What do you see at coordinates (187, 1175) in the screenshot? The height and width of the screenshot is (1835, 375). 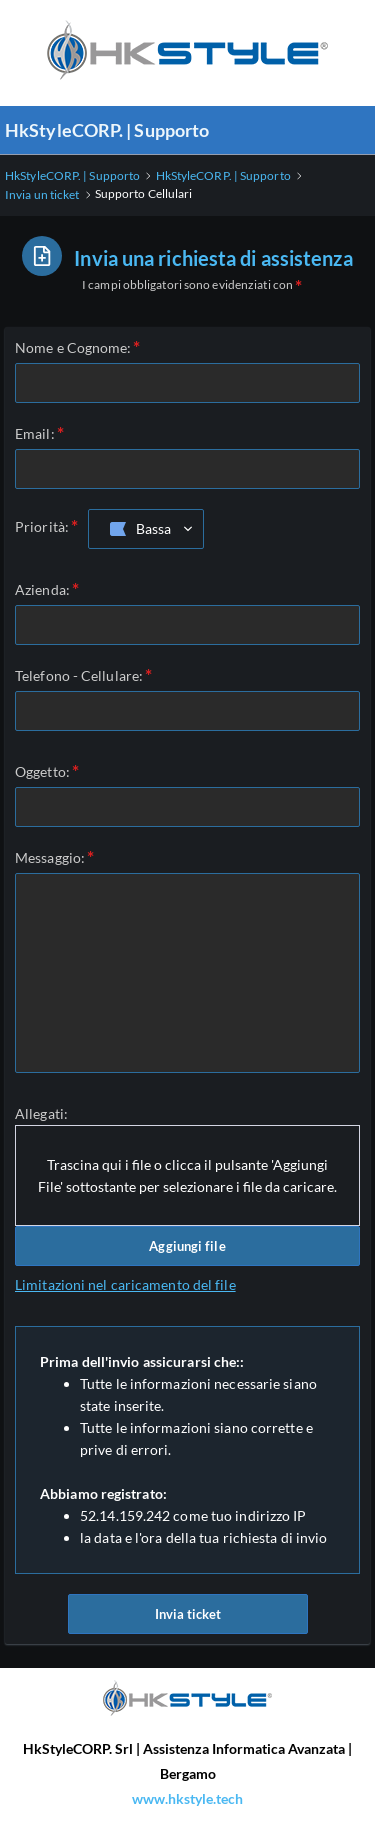 I see `Trascina qui i file o clicca il pulsante 'Aggiungi File' sottostante per selezionare i file da caricare.` at bounding box center [187, 1175].